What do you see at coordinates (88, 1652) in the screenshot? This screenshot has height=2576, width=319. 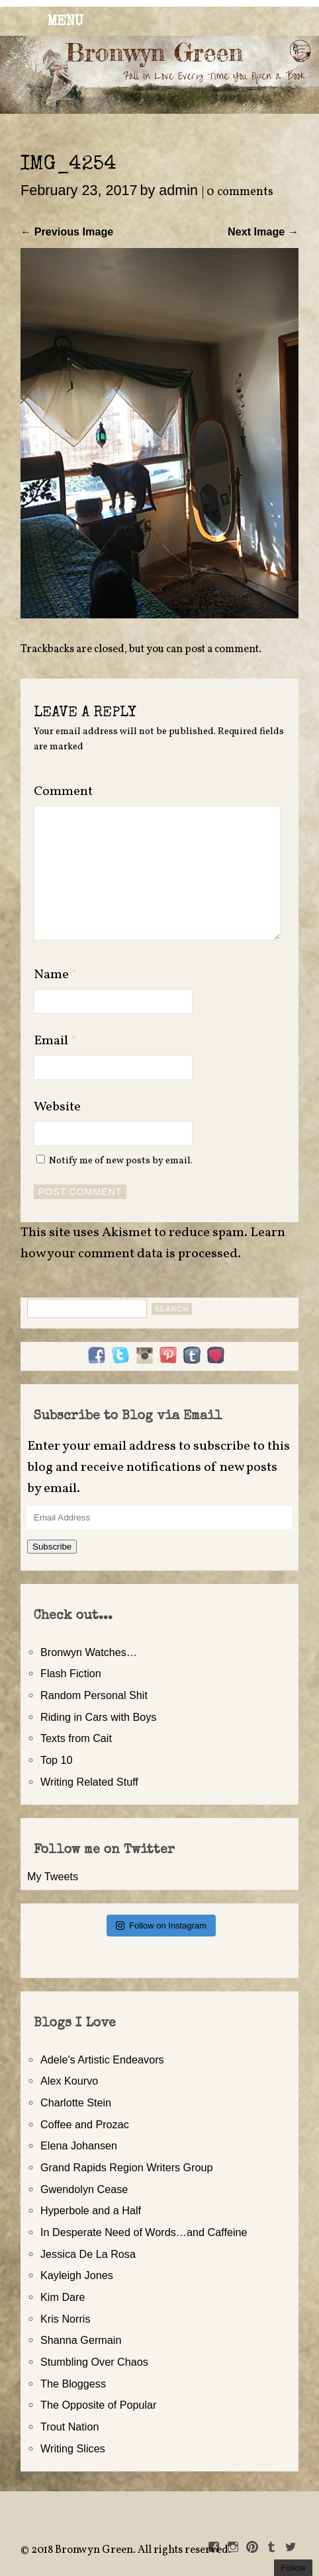 I see `Bronwyn Watches…` at bounding box center [88, 1652].